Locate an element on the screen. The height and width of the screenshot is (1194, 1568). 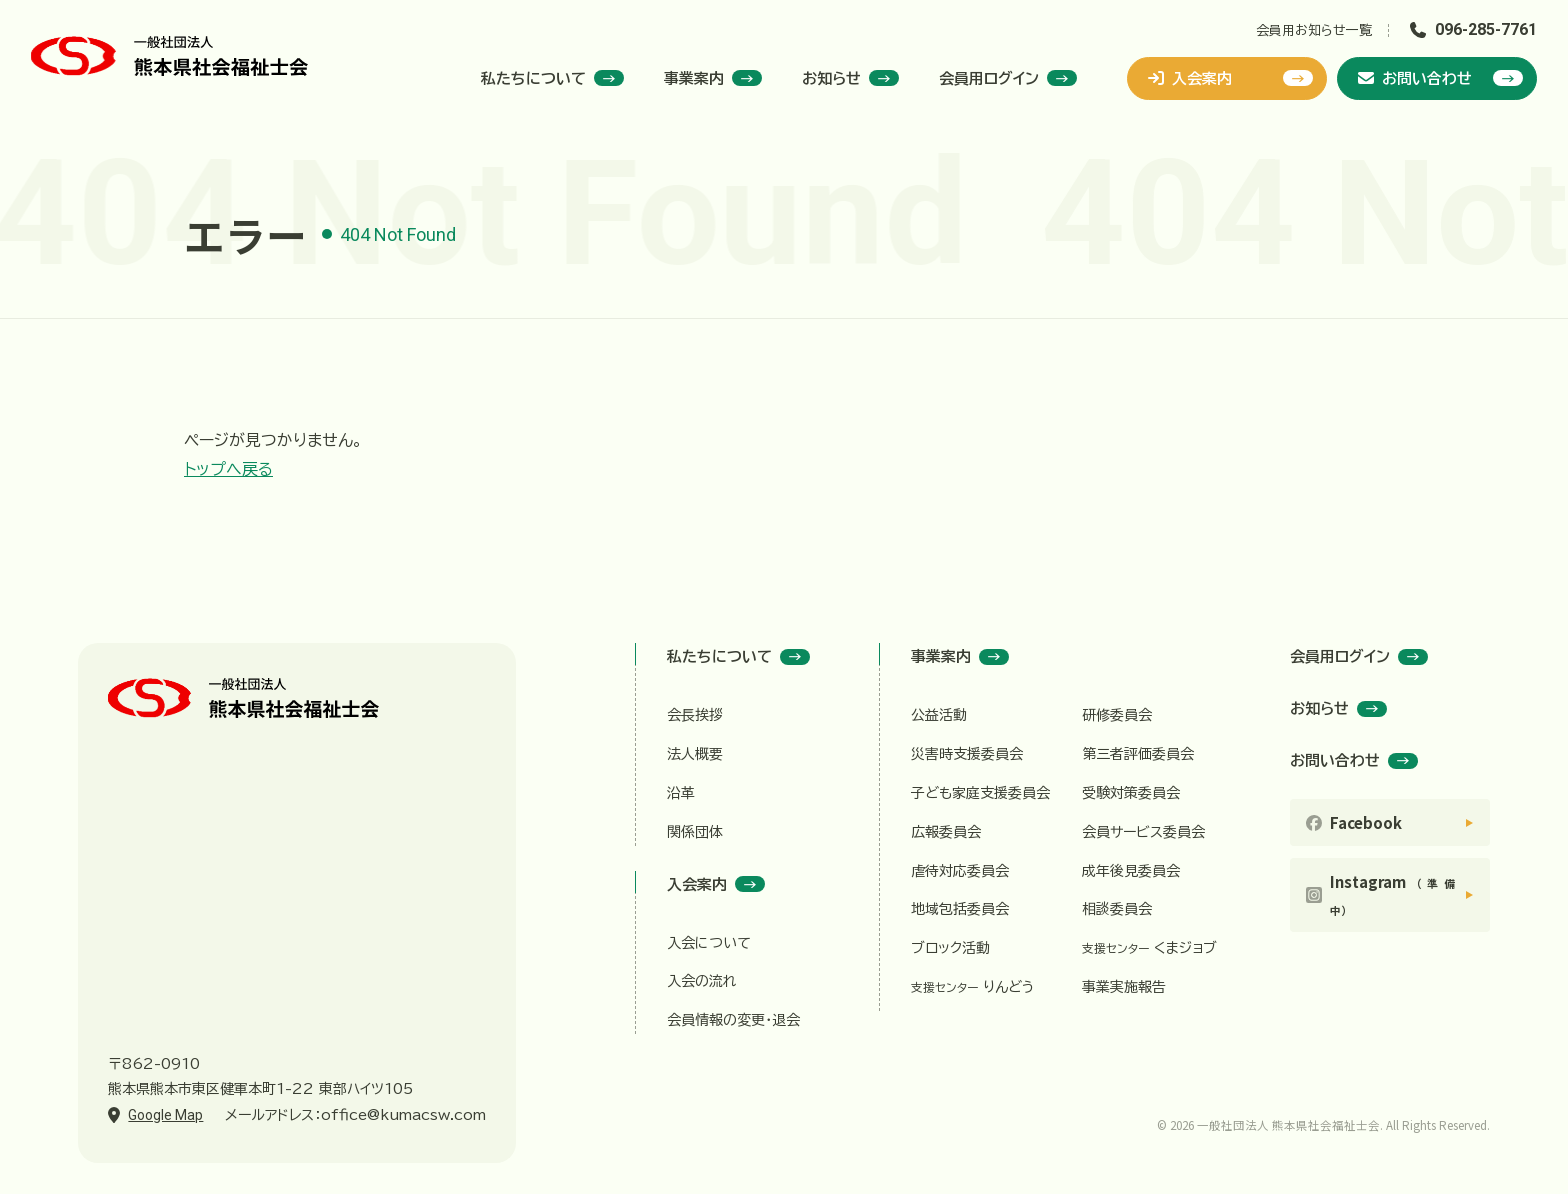
私たちについて is located at coordinates (552, 78).